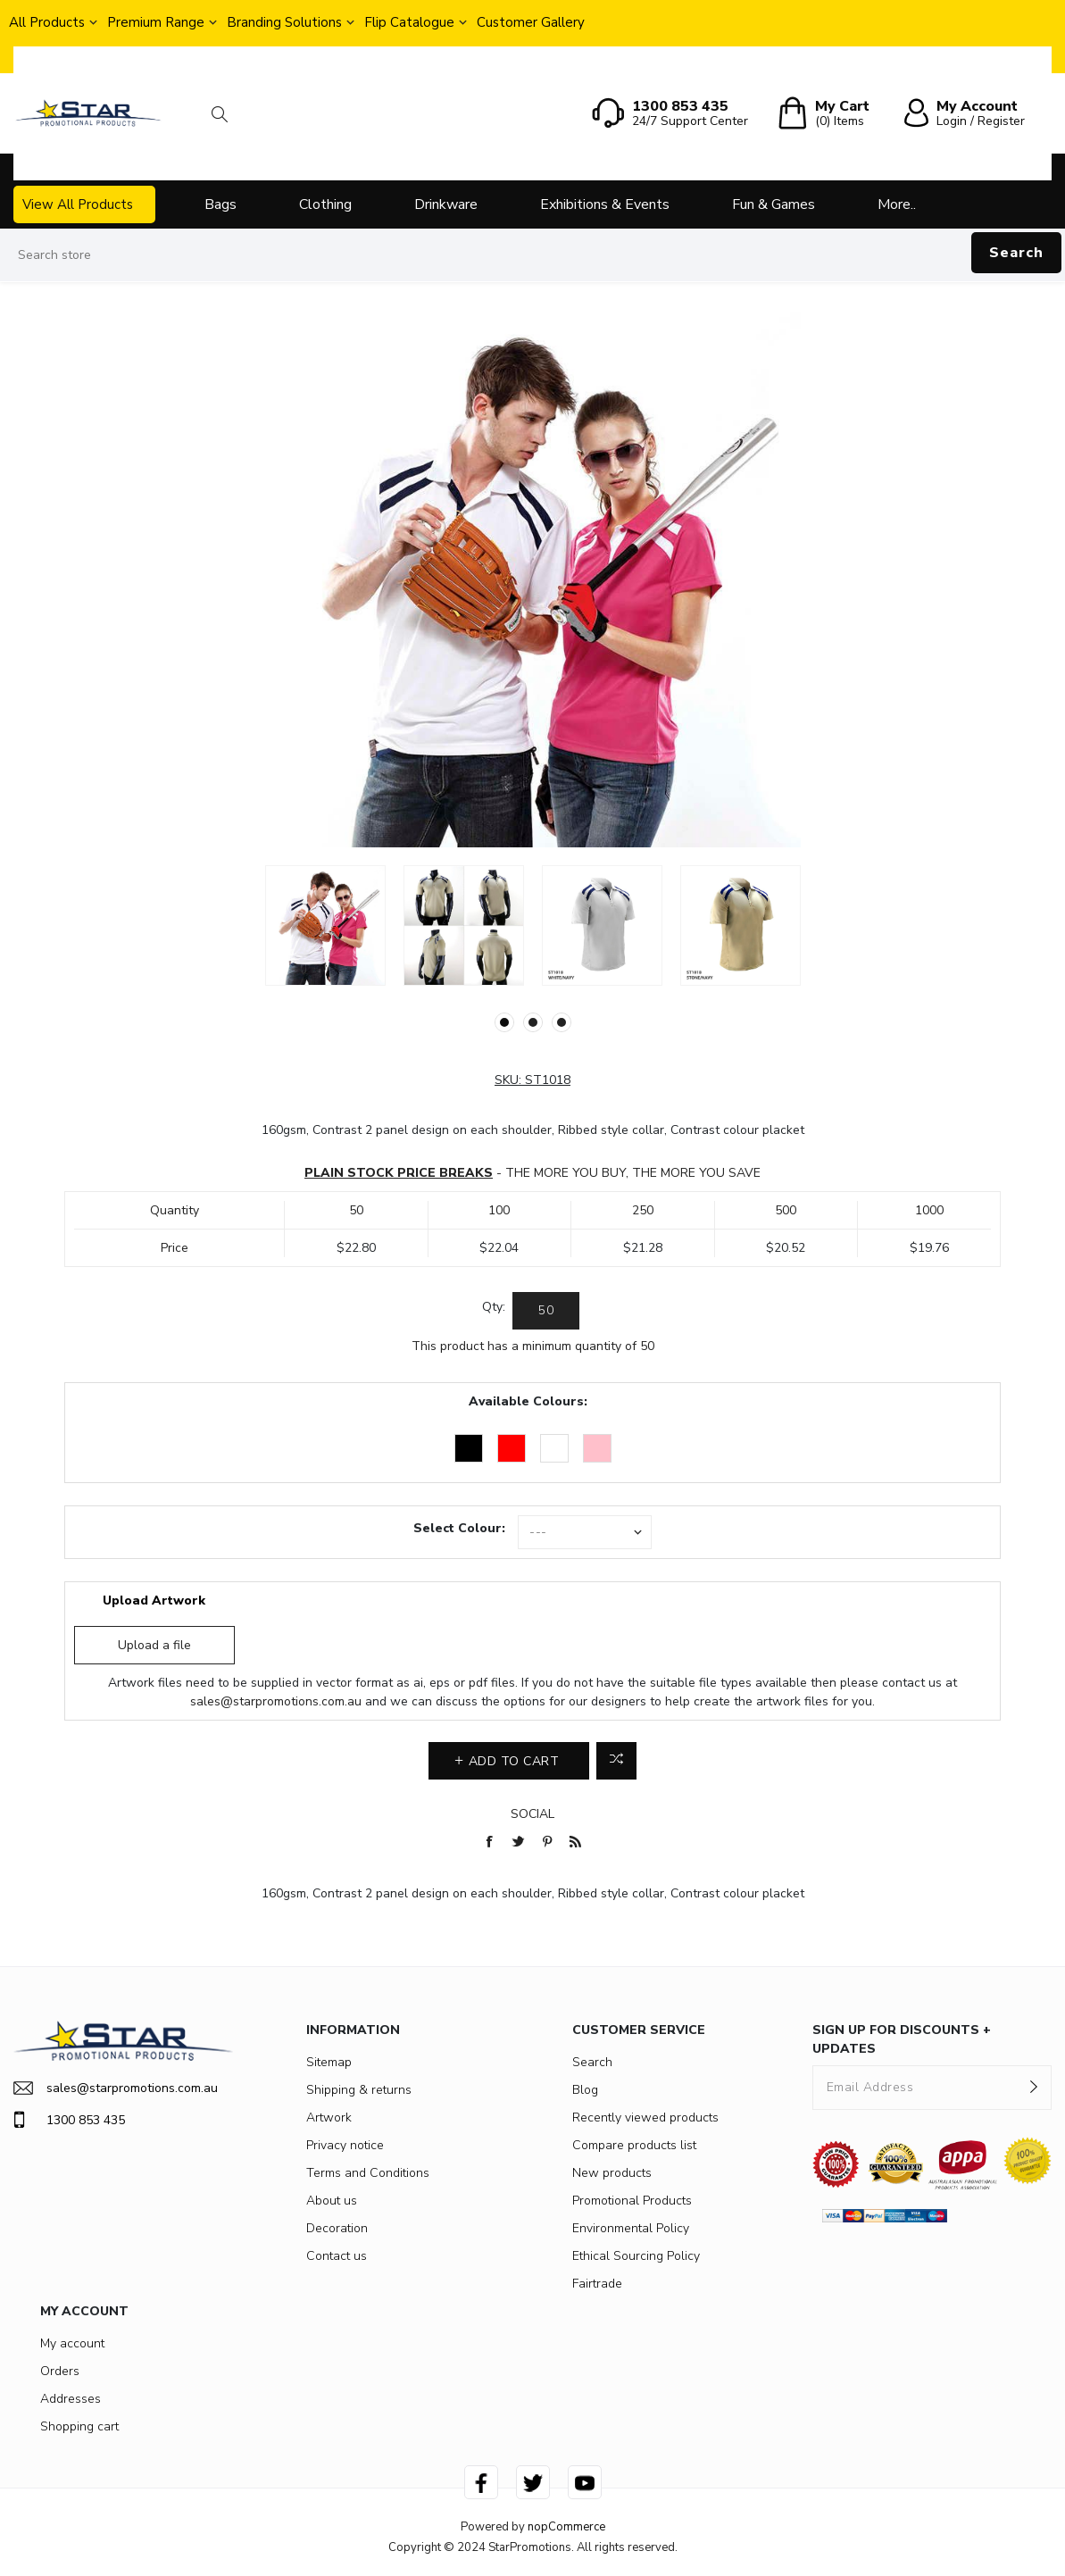 The width and height of the screenshot is (1065, 2576). I want to click on View All Products, so click(77, 204).